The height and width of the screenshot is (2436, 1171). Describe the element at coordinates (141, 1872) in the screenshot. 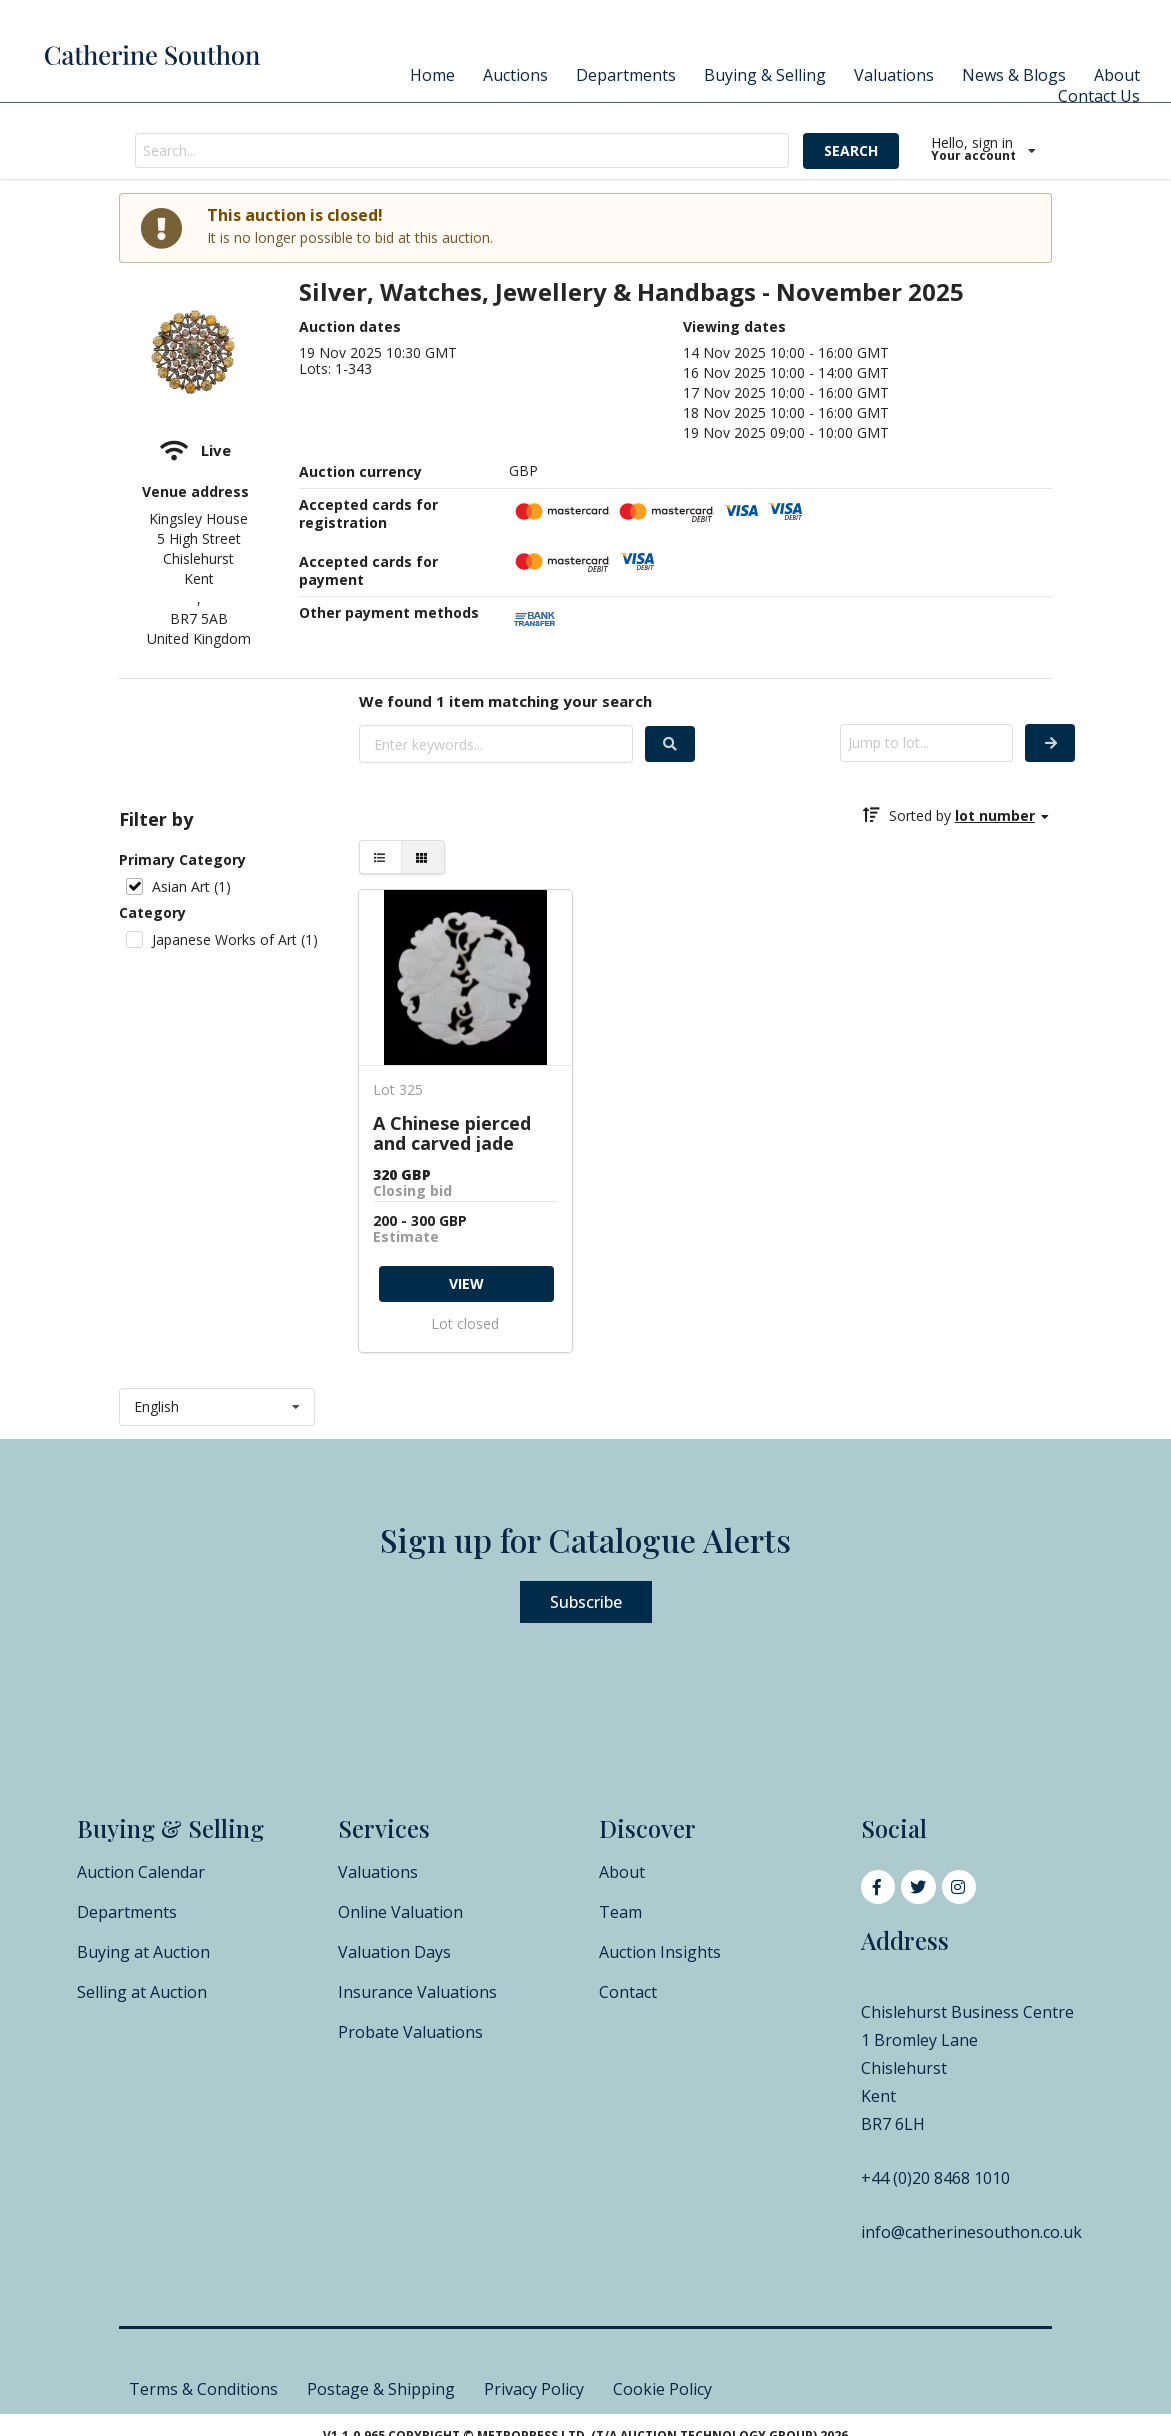

I see `Auction Calendar` at that location.